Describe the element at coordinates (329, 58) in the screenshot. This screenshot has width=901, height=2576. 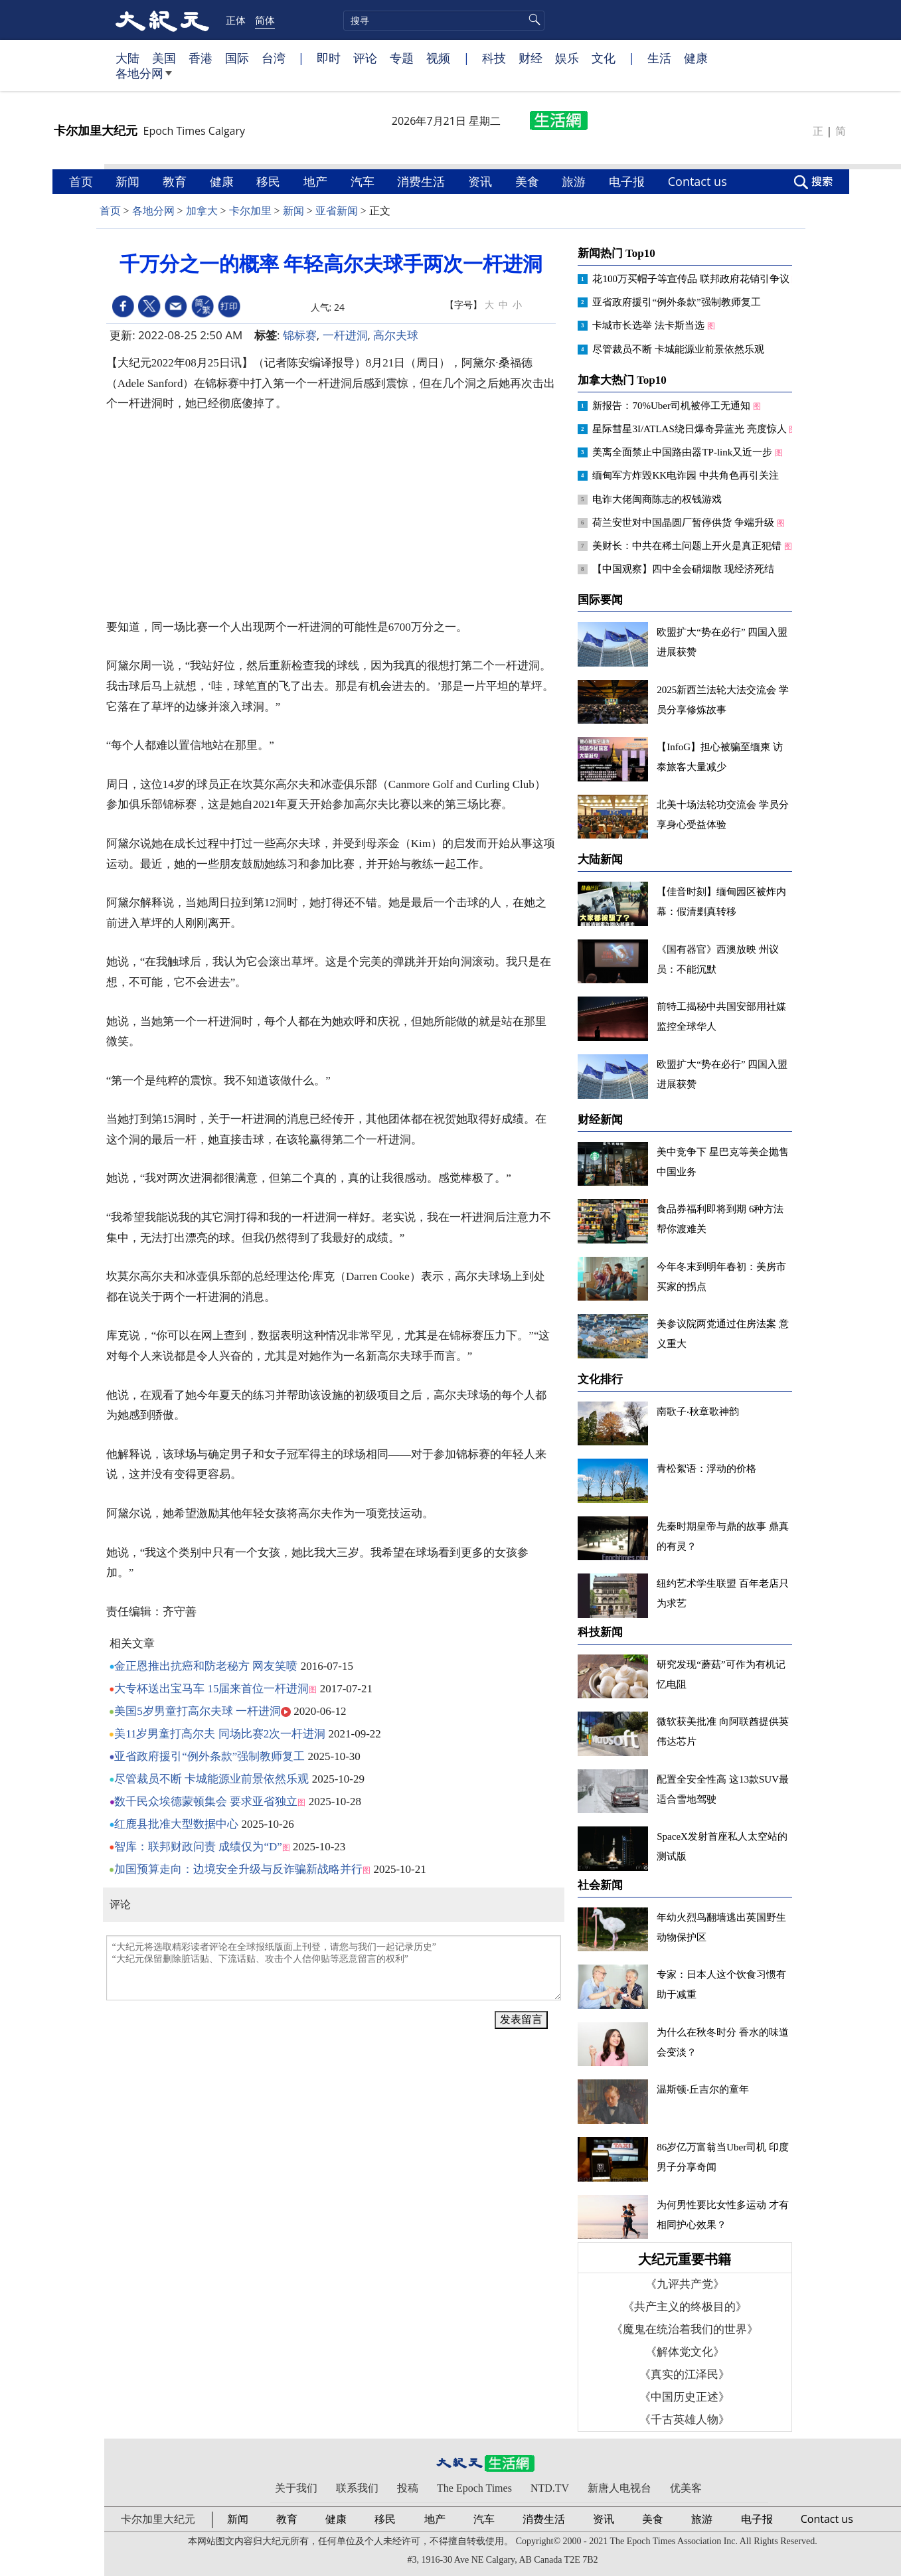
I see `即时` at that location.